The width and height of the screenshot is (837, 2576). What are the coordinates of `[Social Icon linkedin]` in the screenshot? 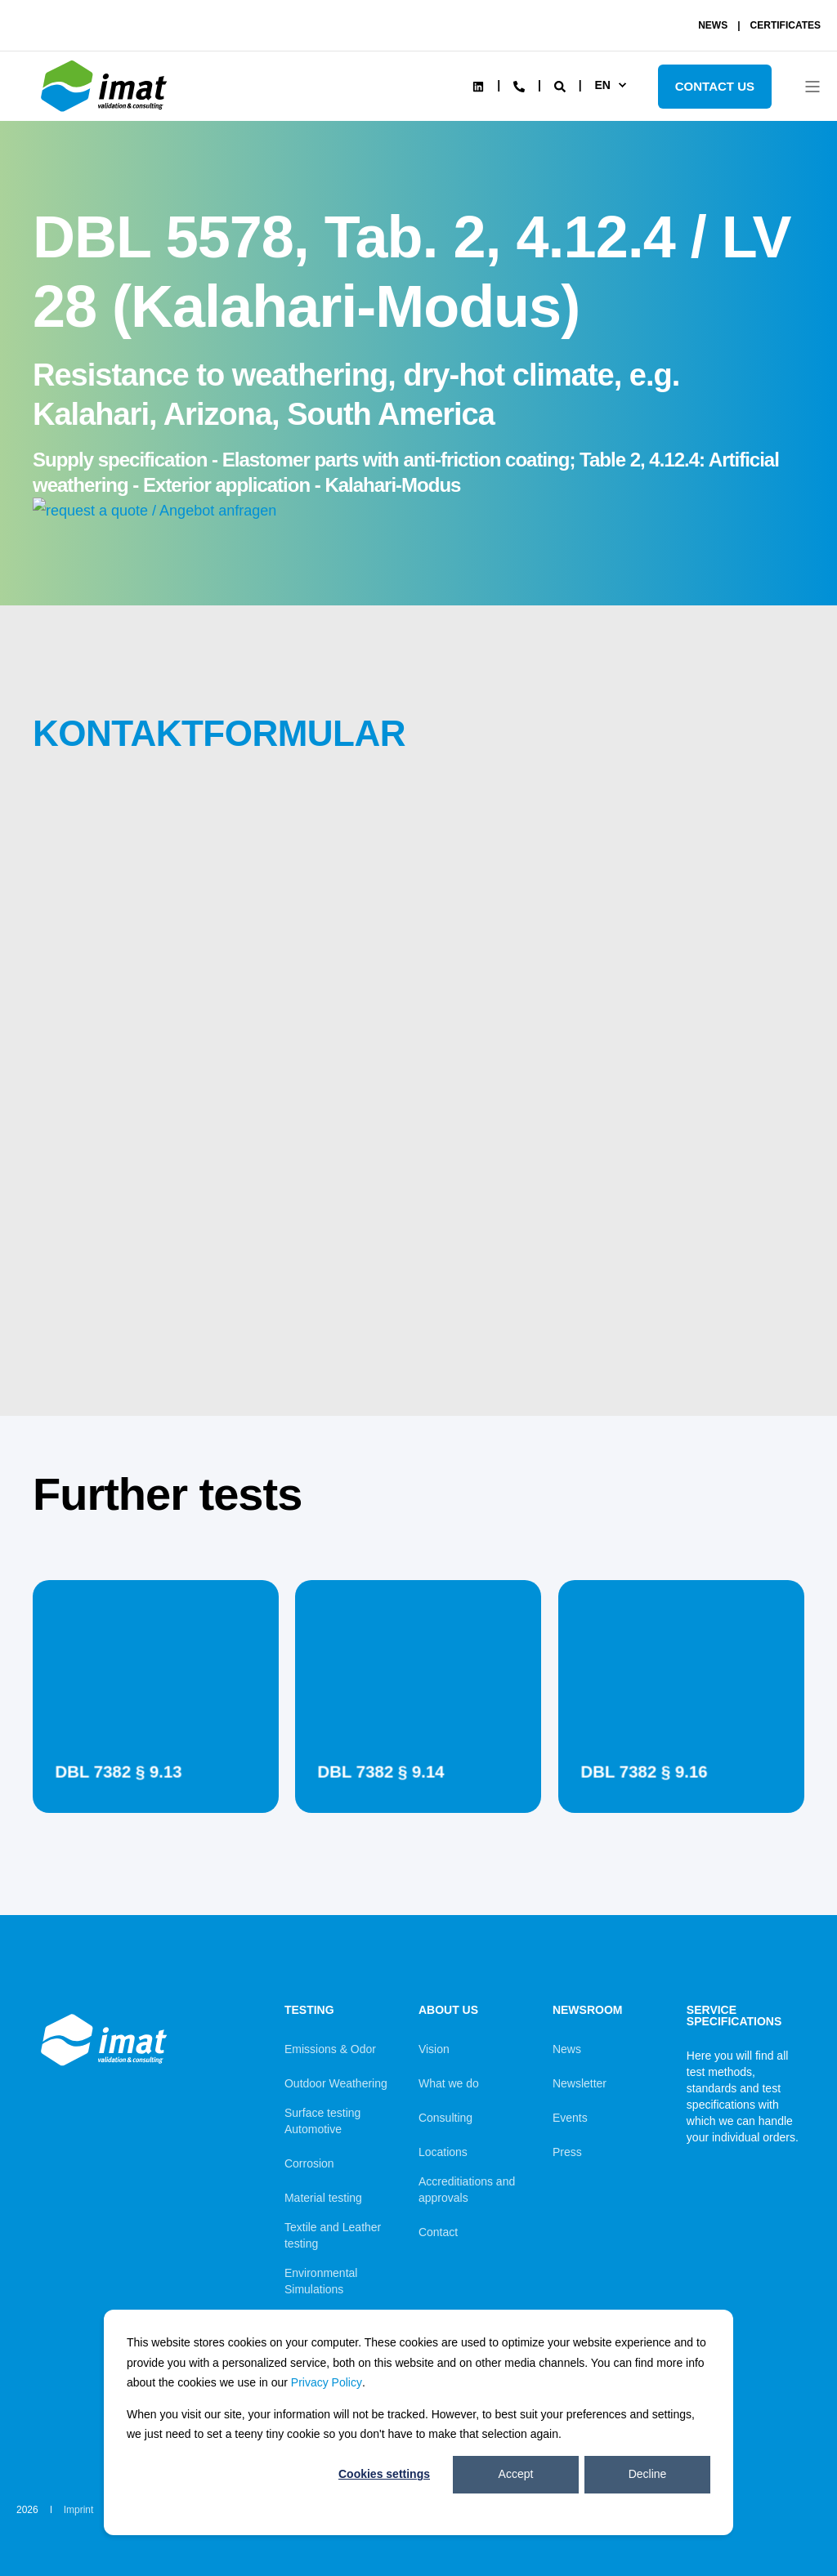 It's located at (478, 86).